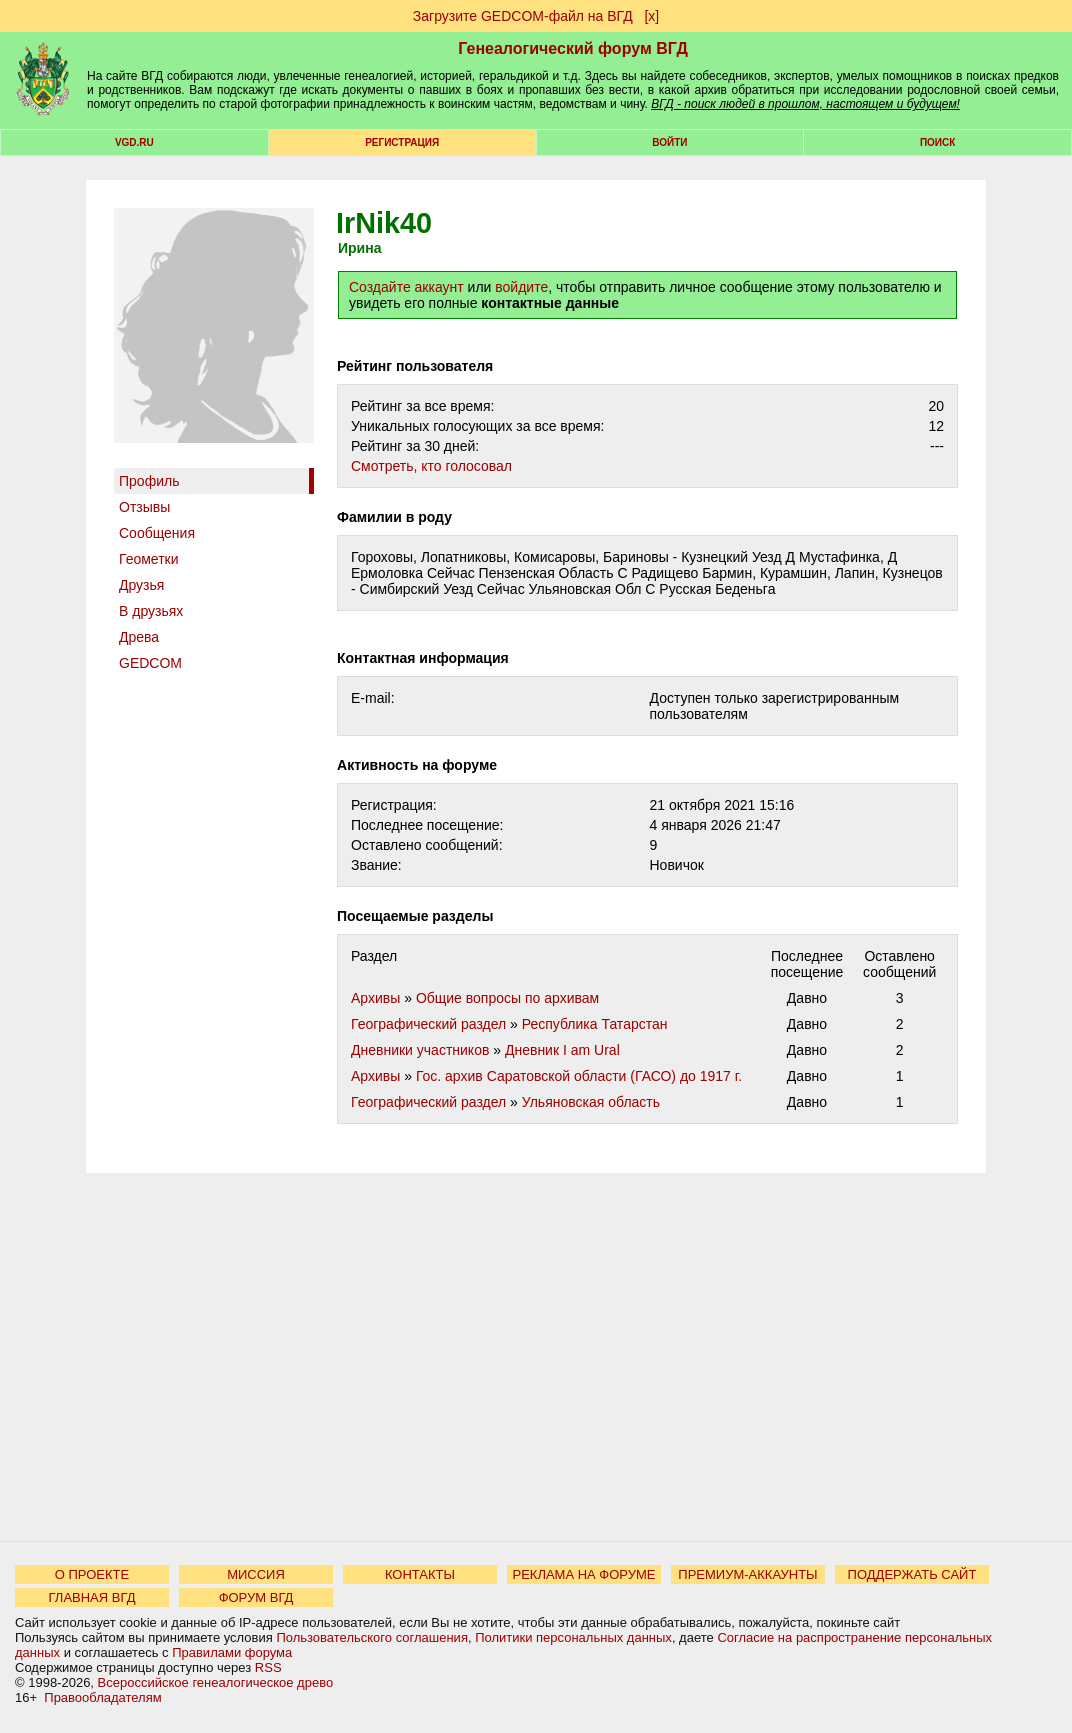  I want to click on RSS, so click(268, 1667).